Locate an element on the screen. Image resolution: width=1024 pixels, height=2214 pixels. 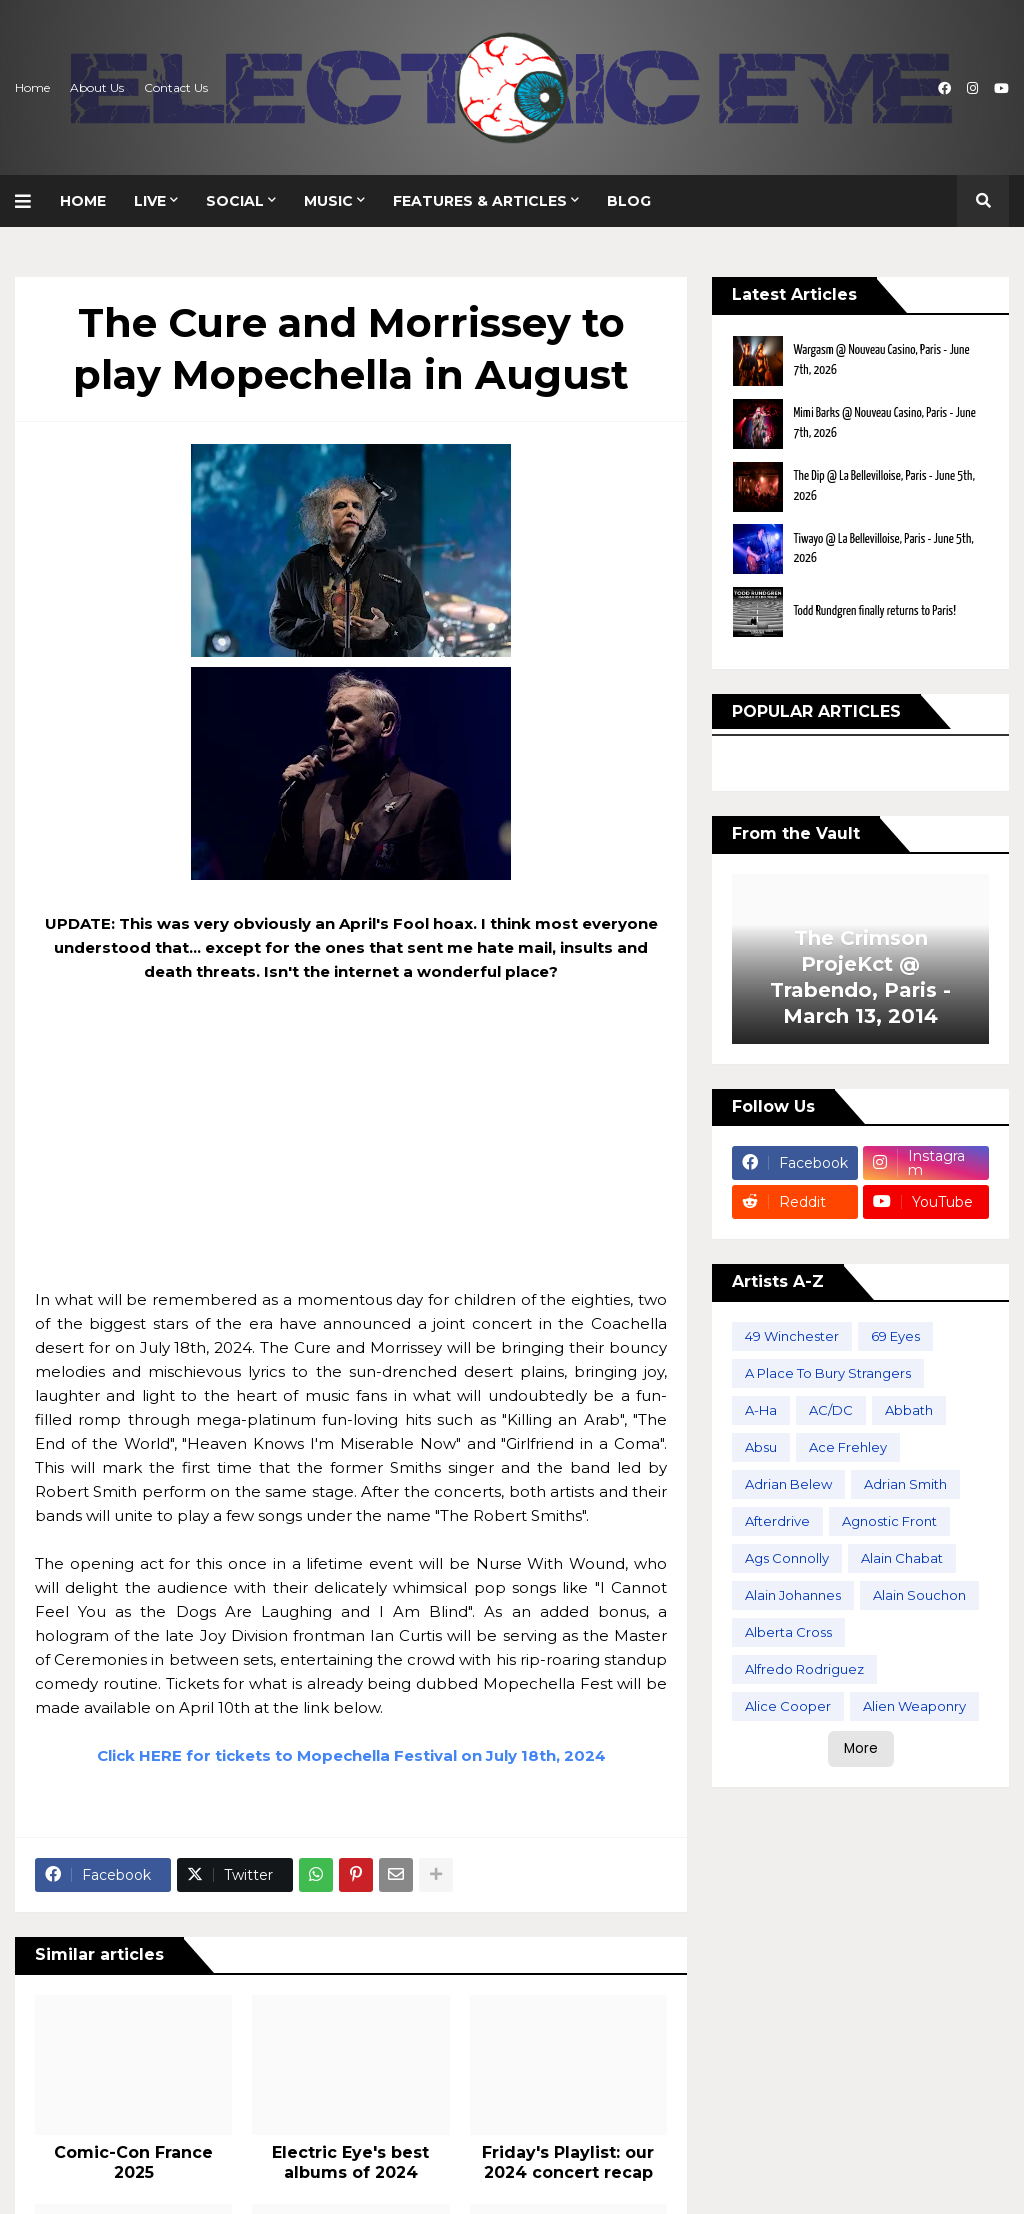
Alain Souchon is located at coordinates (919, 1595).